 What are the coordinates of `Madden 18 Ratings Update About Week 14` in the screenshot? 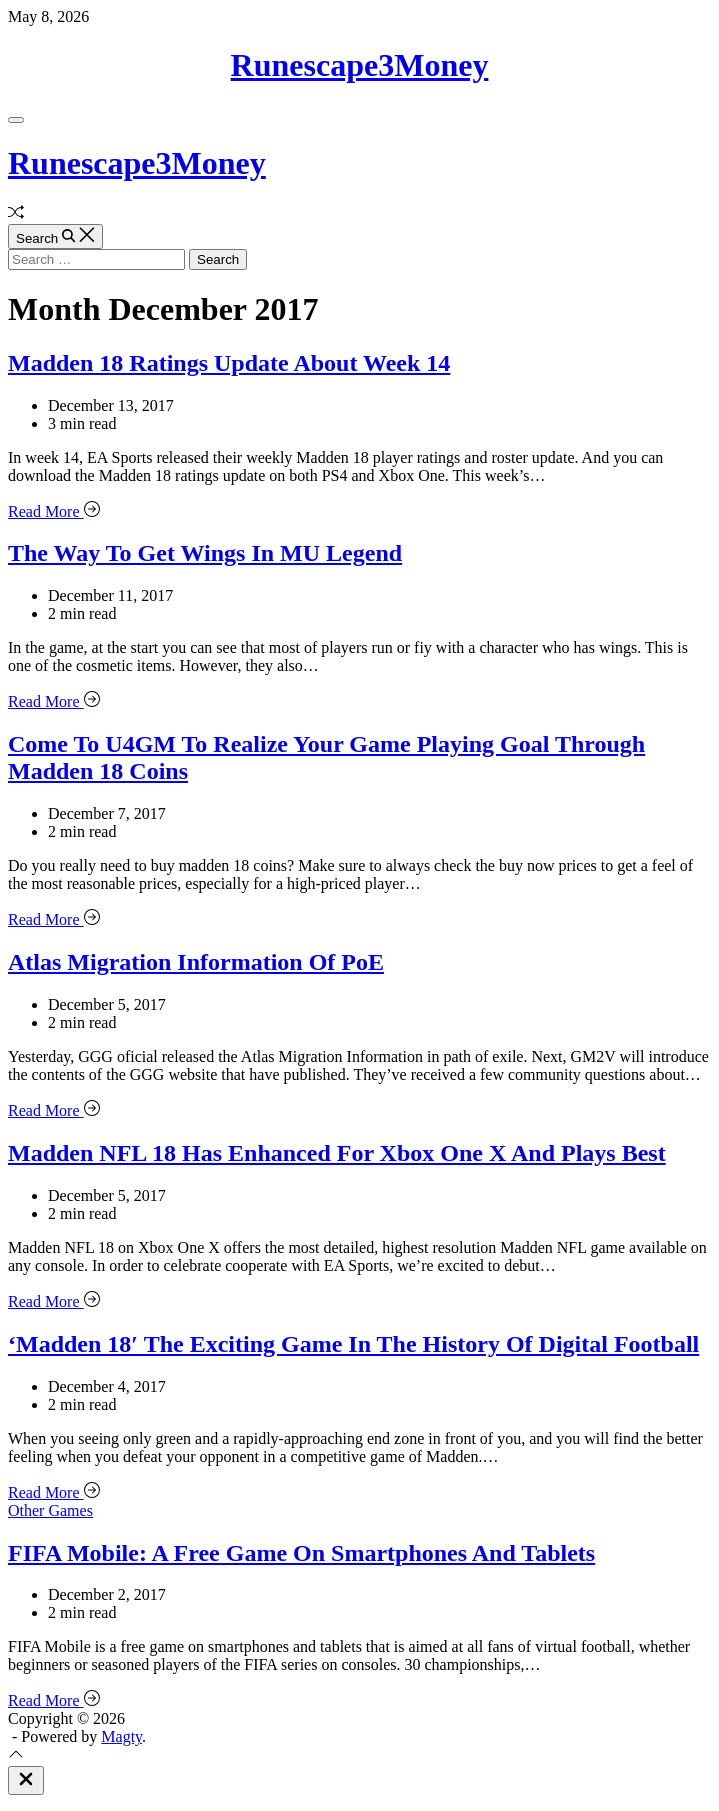 It's located at (229, 363).